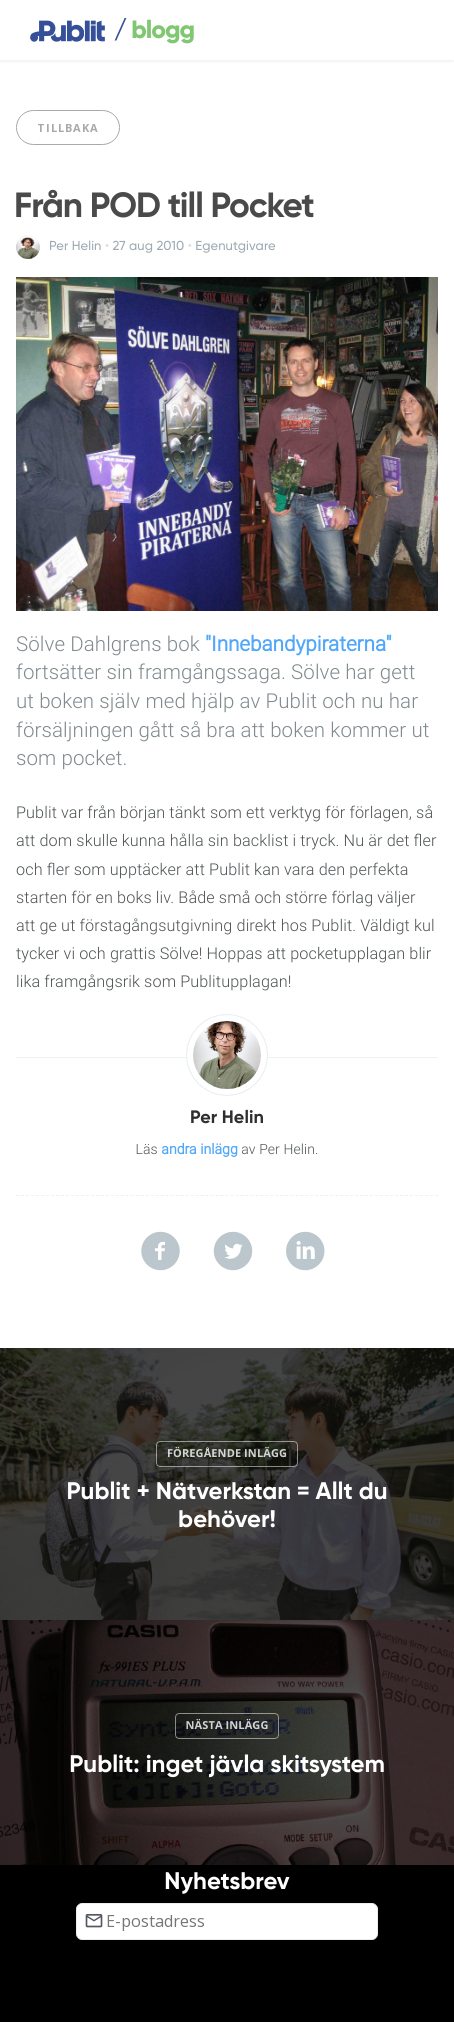 The width and height of the screenshot is (454, 2022). Describe the element at coordinates (199, 1150) in the screenshot. I see `andra inlägg` at that location.